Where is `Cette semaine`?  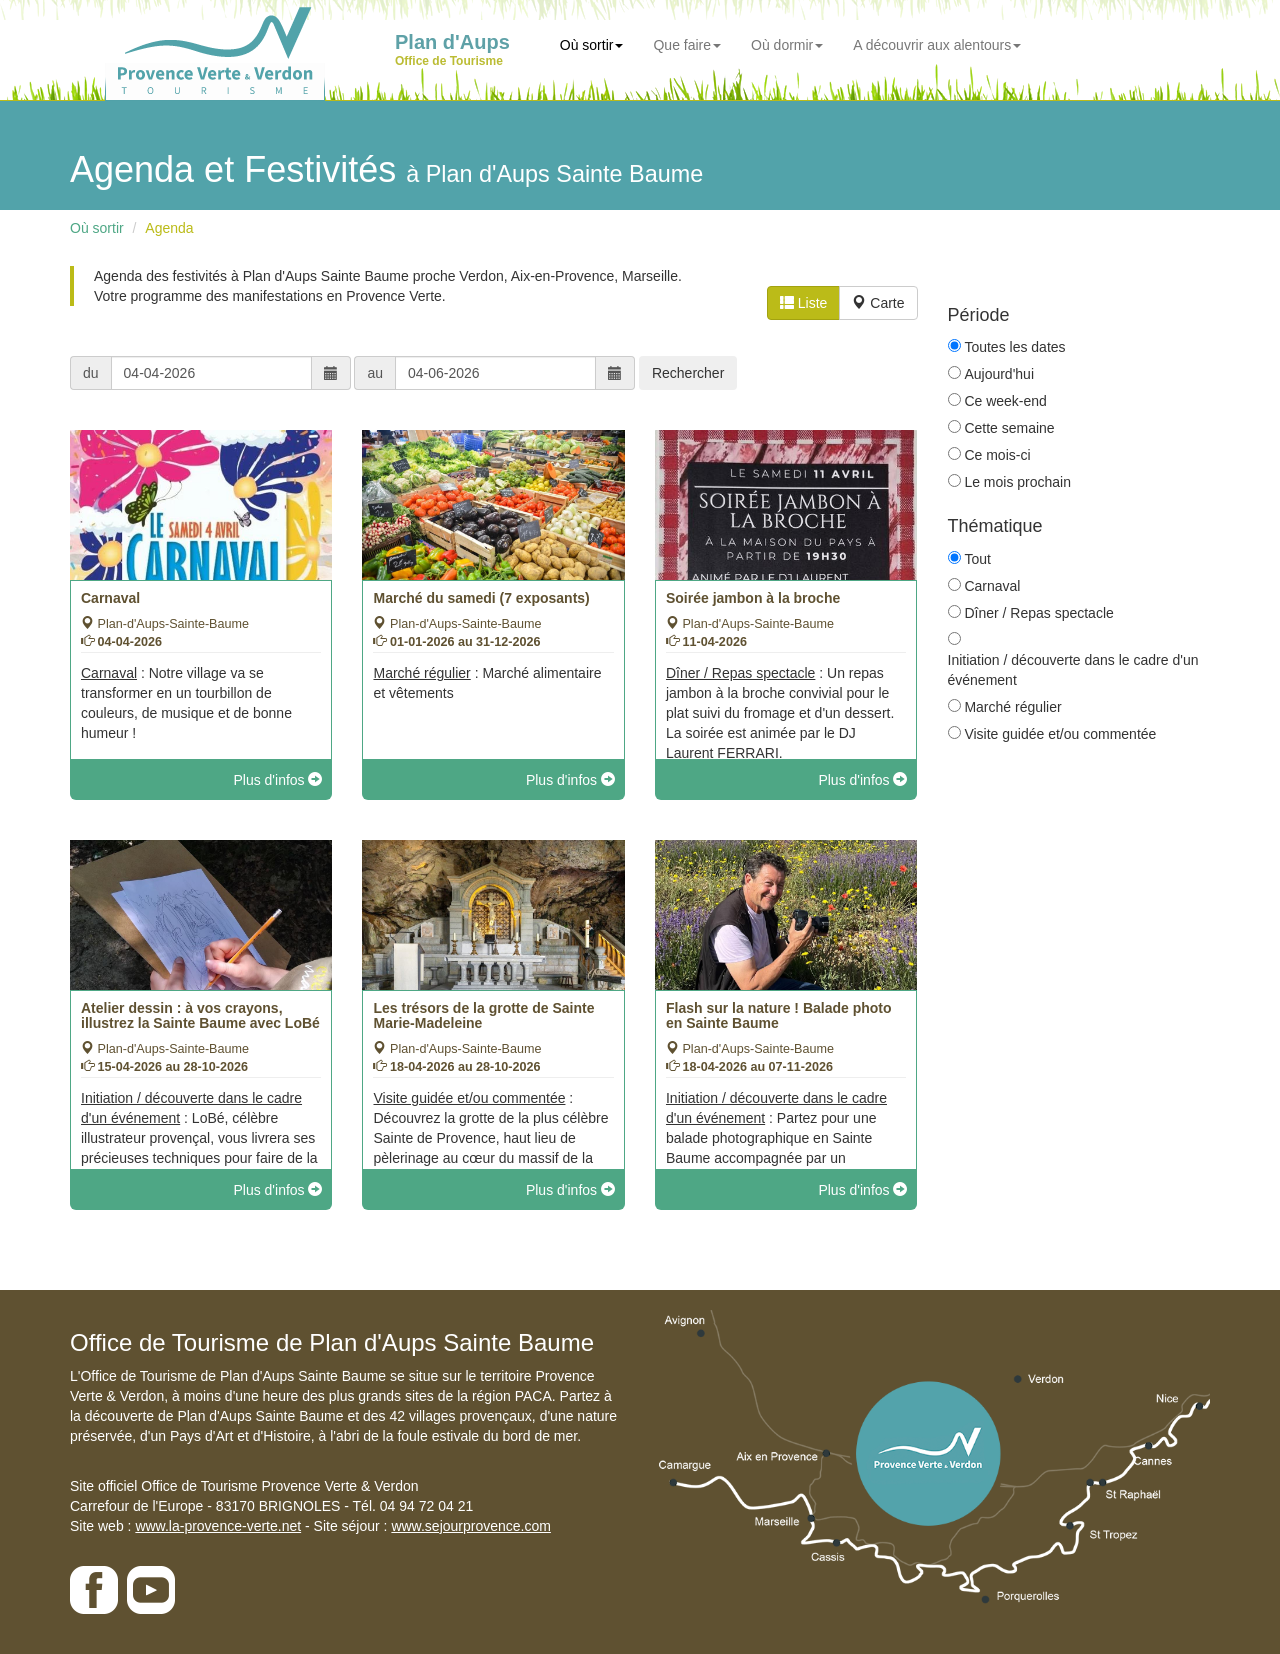
Cette semaine is located at coordinates (1009, 428).